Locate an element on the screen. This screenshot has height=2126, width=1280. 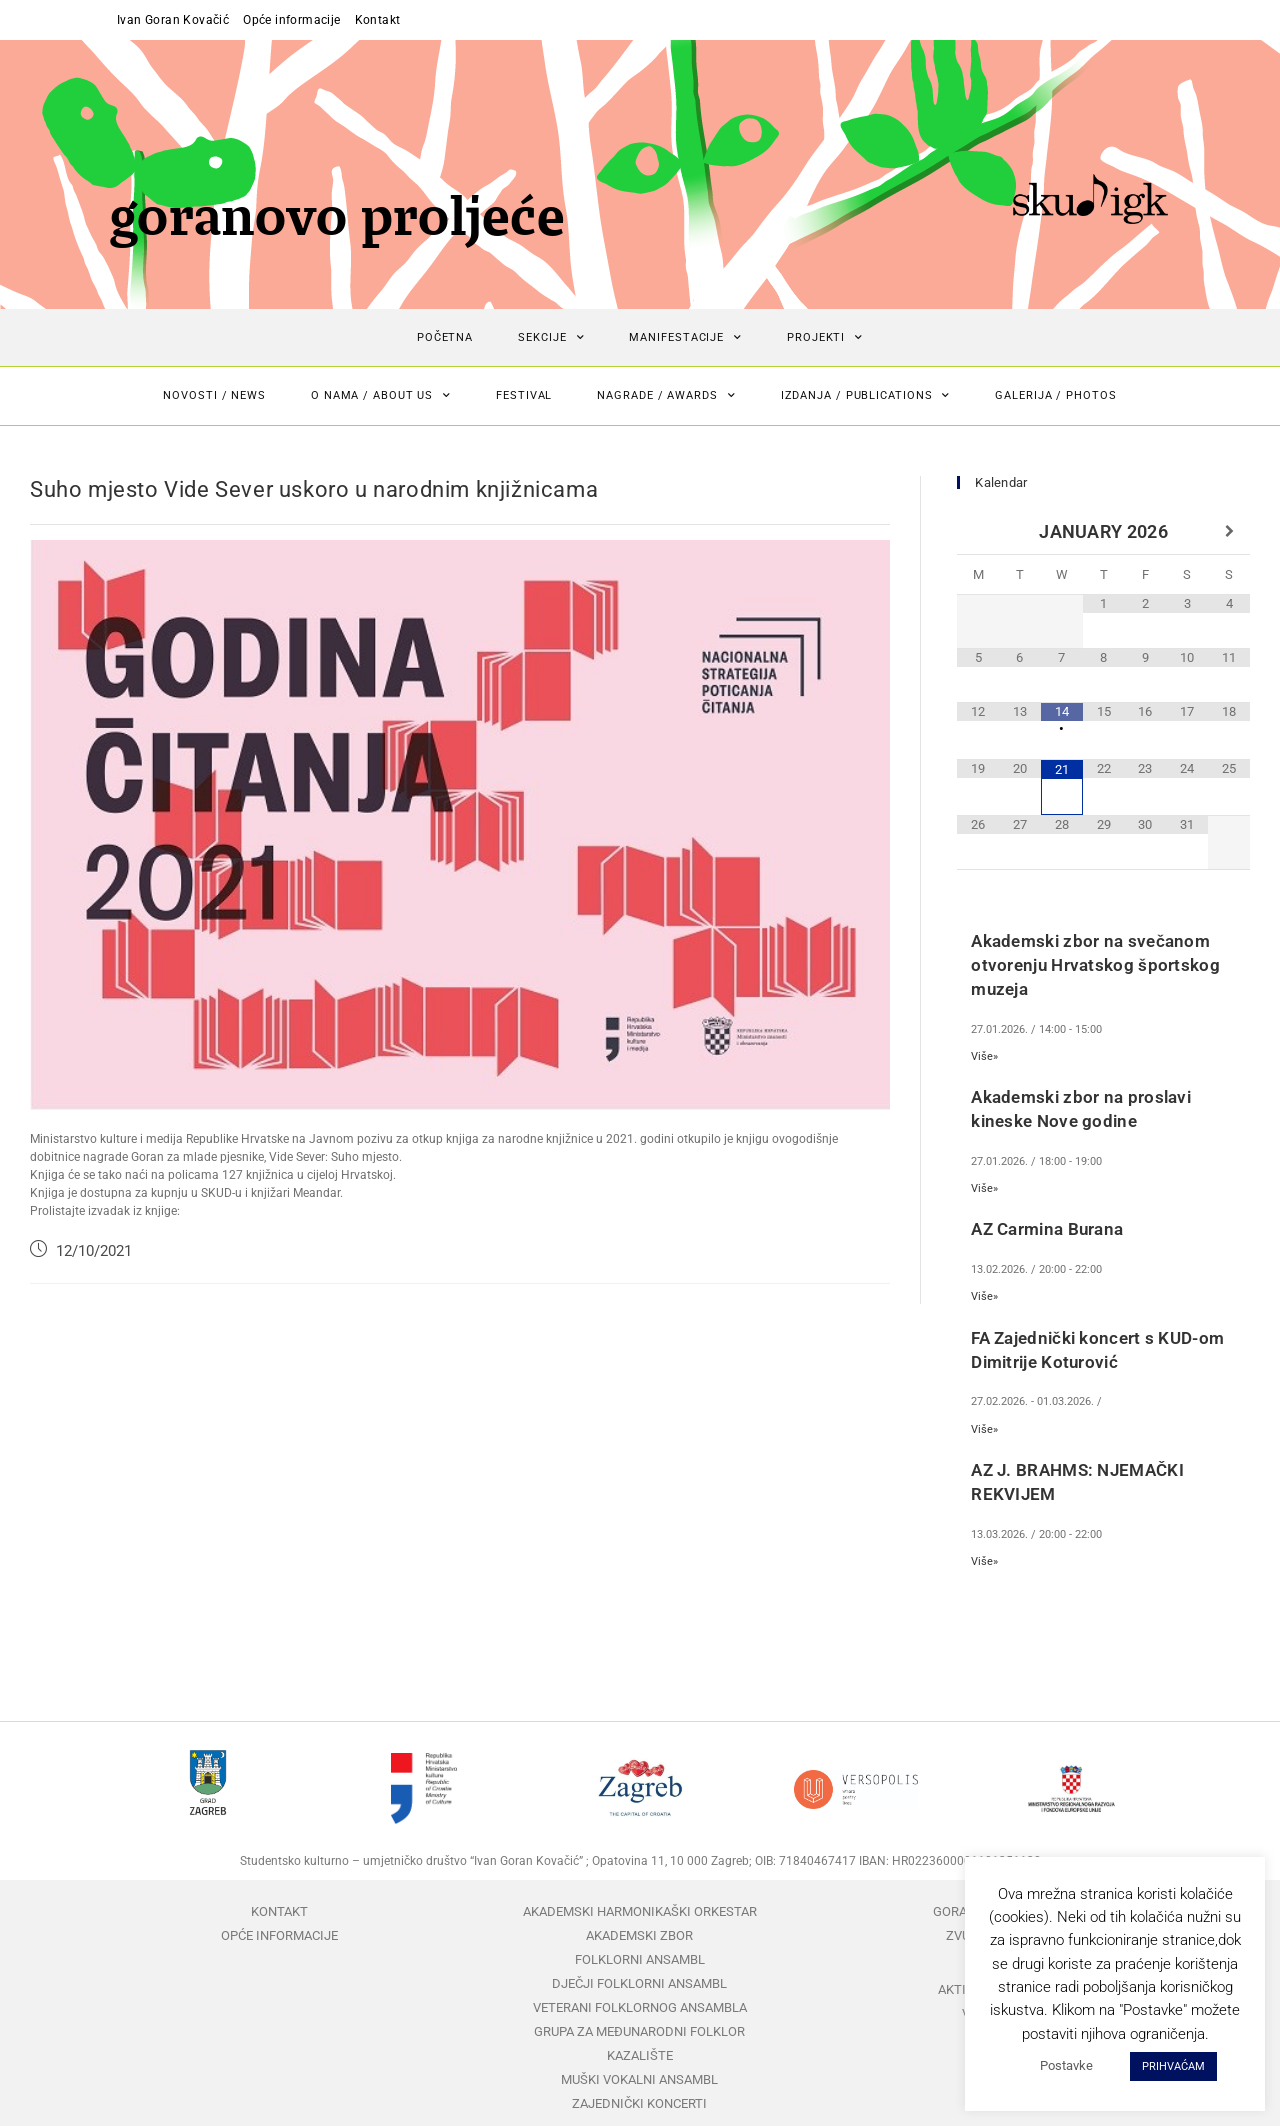
Veterani folklornog ansambla is located at coordinates (640, 2007).